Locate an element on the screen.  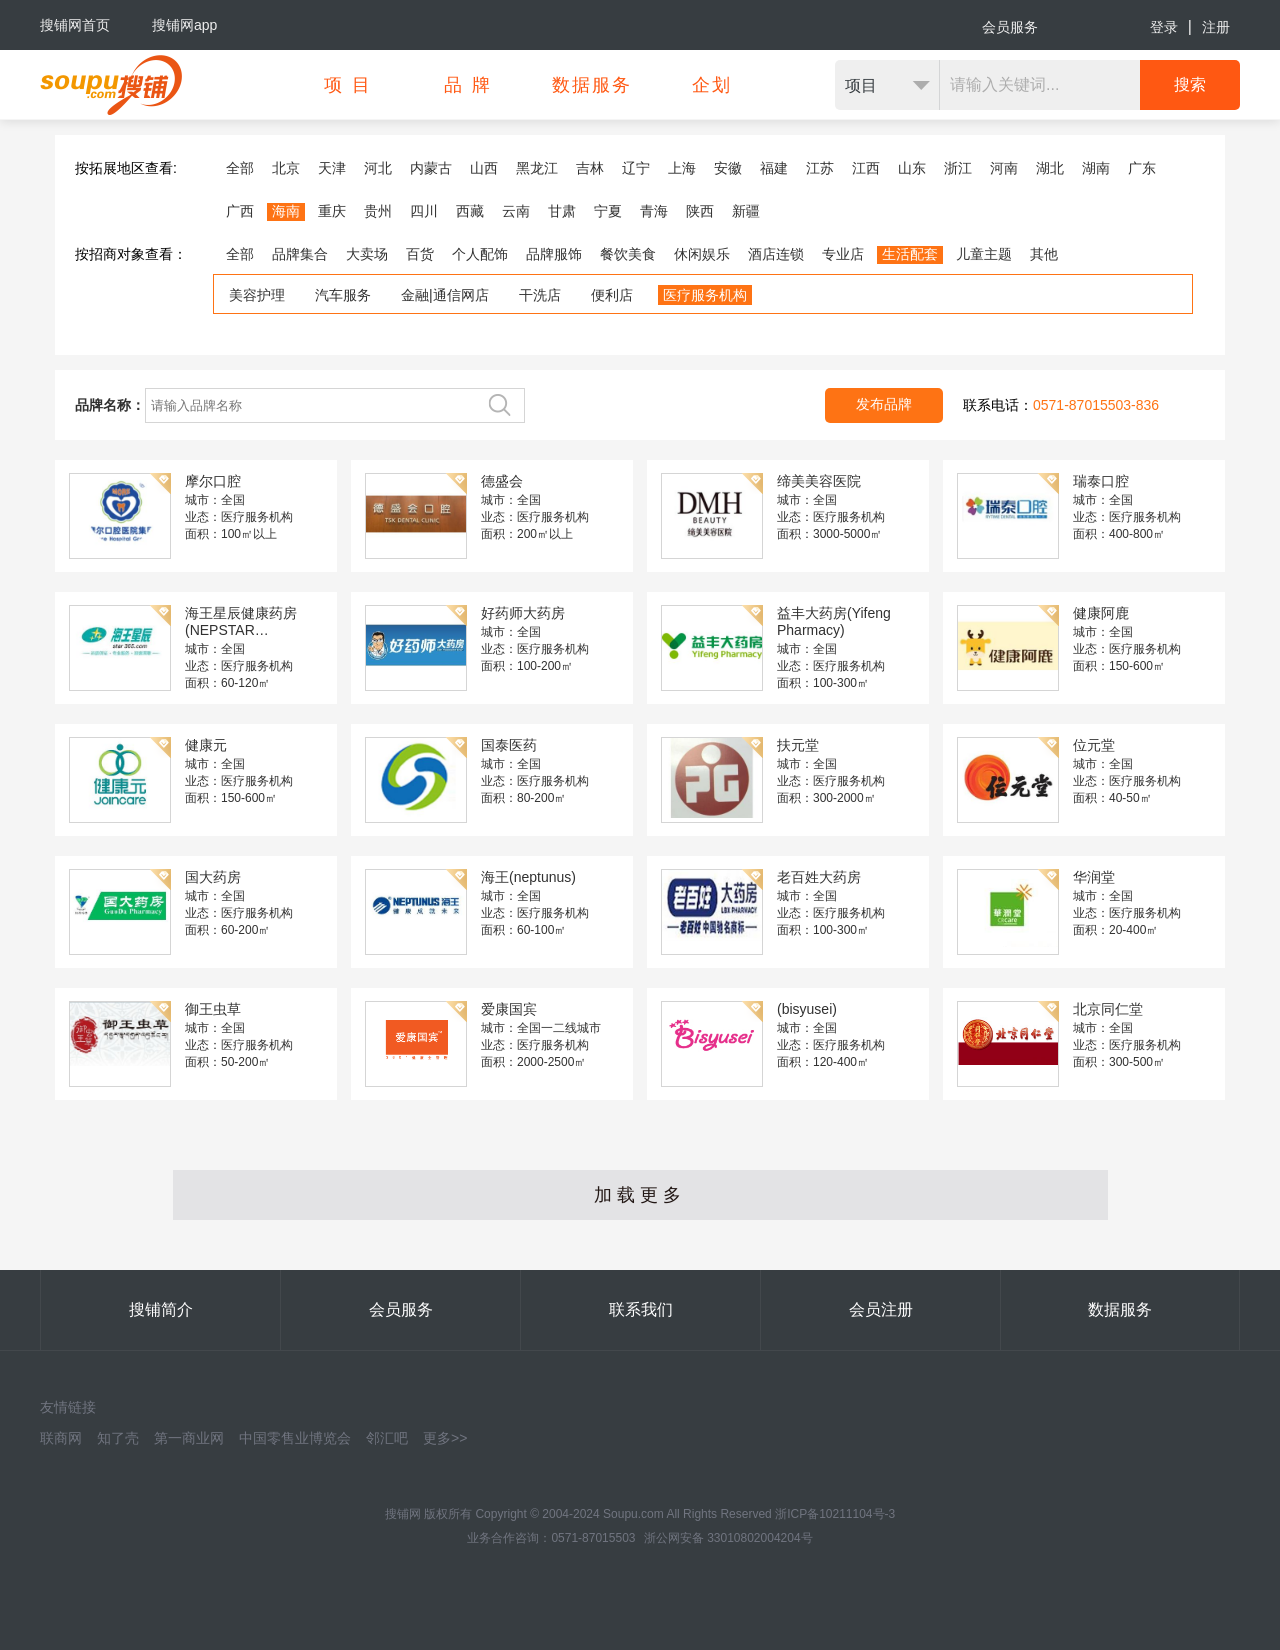
中国零售业博览会 is located at coordinates (295, 1438).